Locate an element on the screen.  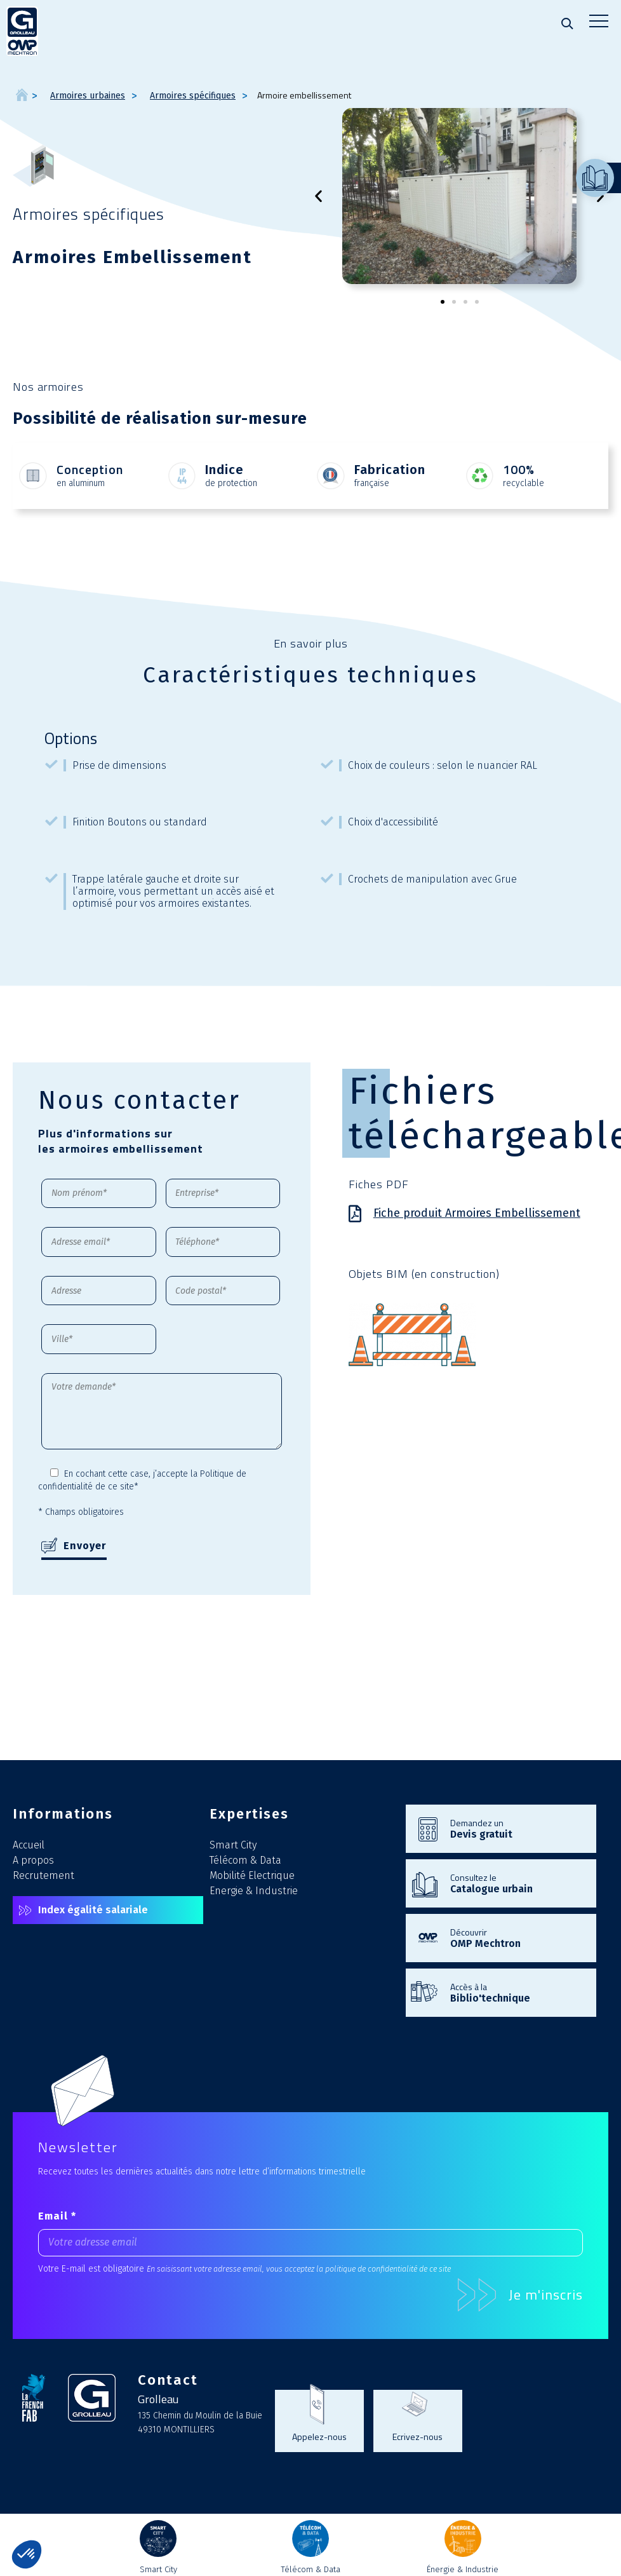
Appelez-nous is located at coordinates (319, 2436).